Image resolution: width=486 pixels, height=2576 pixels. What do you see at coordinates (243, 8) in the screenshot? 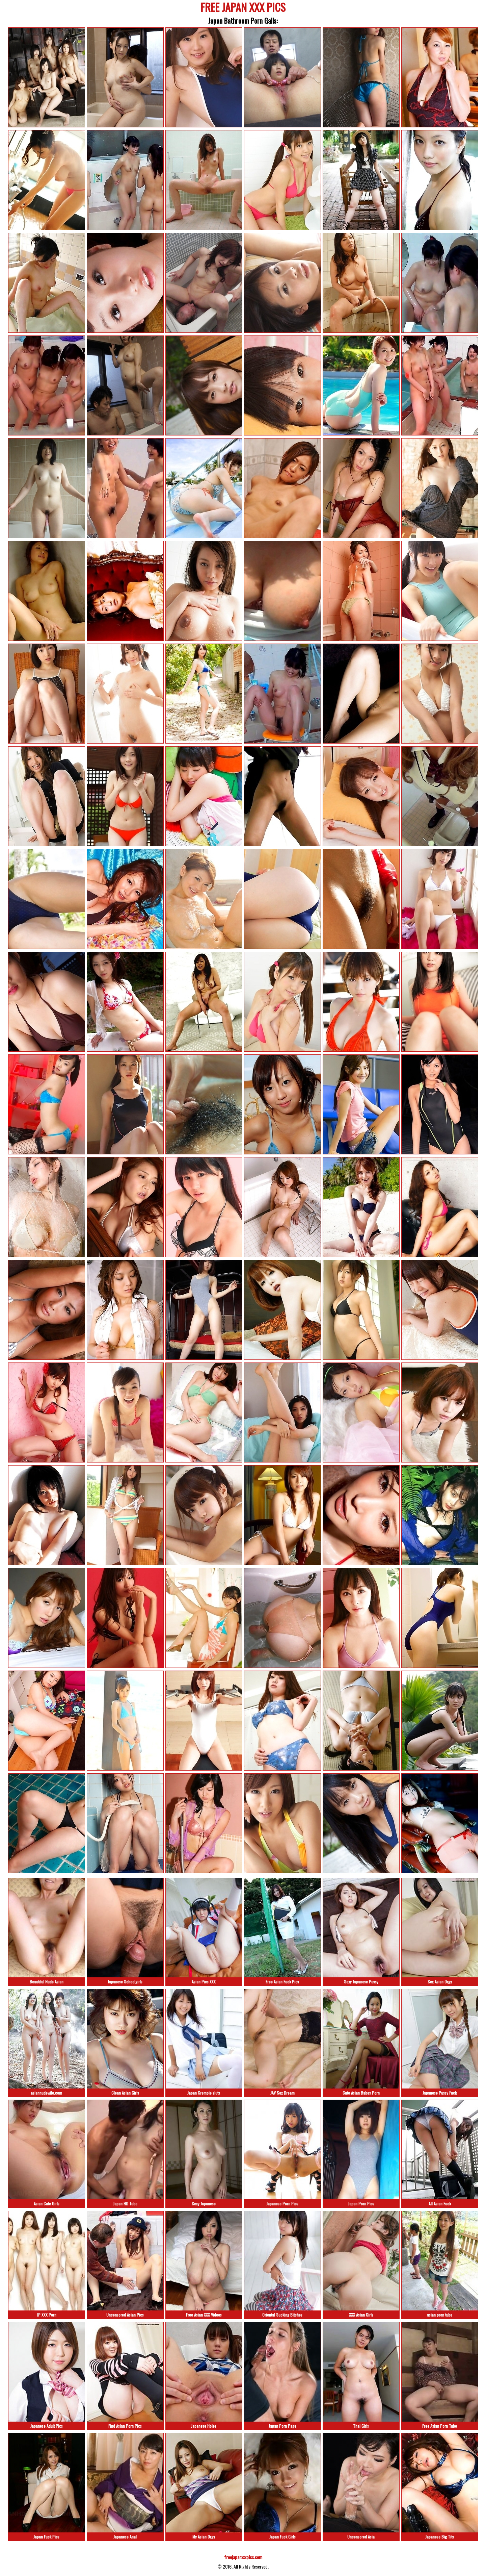
I see `FREE JAPAN XXX PICS` at bounding box center [243, 8].